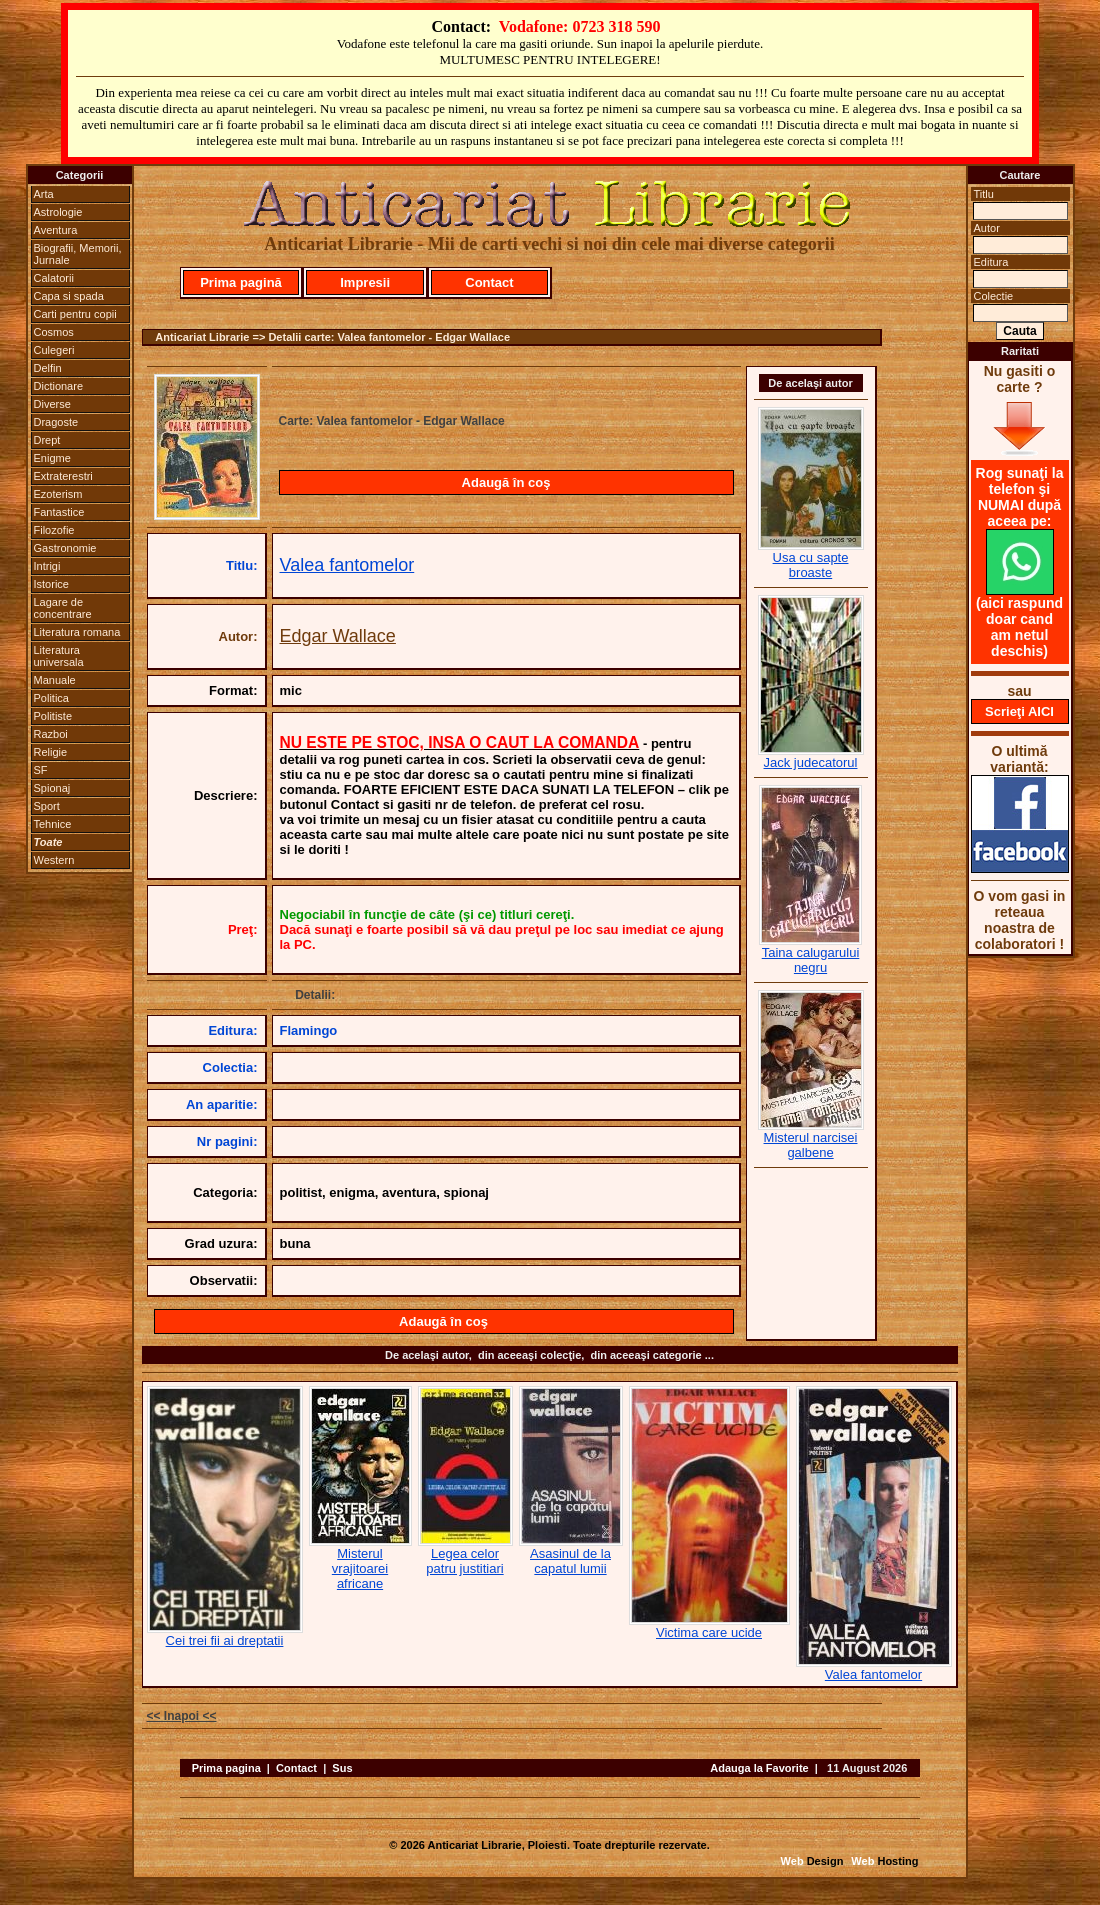 The width and height of the screenshot is (1100, 1905). Describe the element at coordinates (59, 656) in the screenshot. I see `Literatura universala` at that location.